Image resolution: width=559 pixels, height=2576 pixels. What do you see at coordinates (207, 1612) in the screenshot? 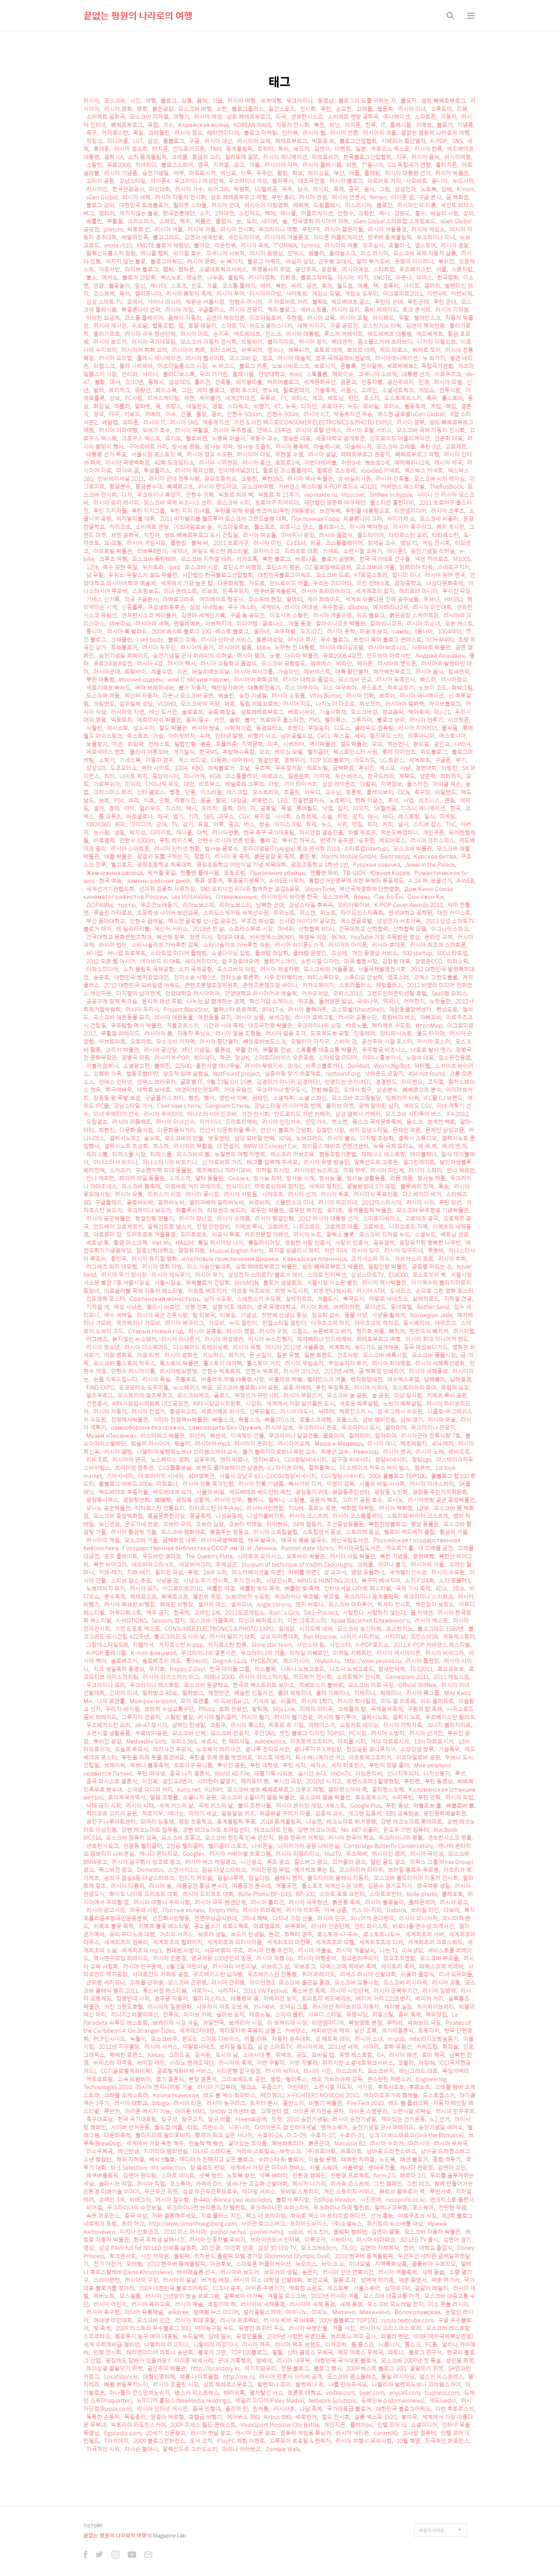
I see `고려인 2세` at bounding box center [207, 1612].